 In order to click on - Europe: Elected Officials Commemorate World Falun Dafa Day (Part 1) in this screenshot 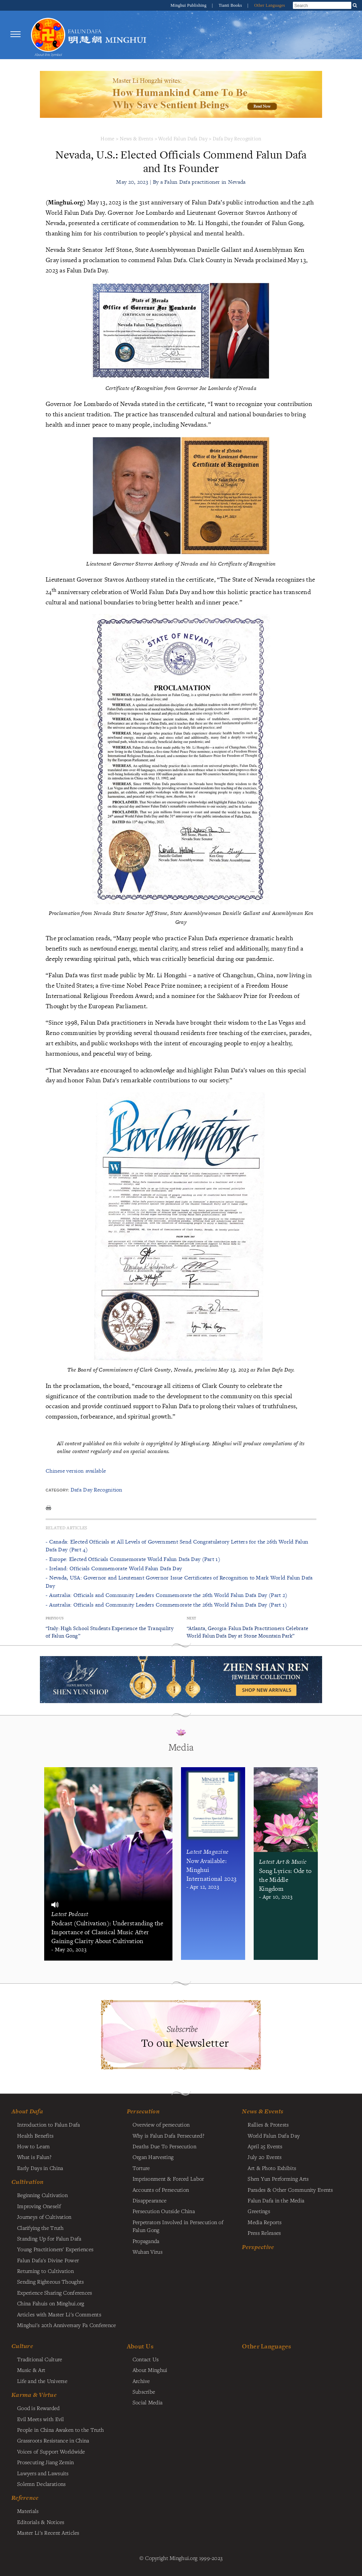, I will do `click(133, 1559)`.